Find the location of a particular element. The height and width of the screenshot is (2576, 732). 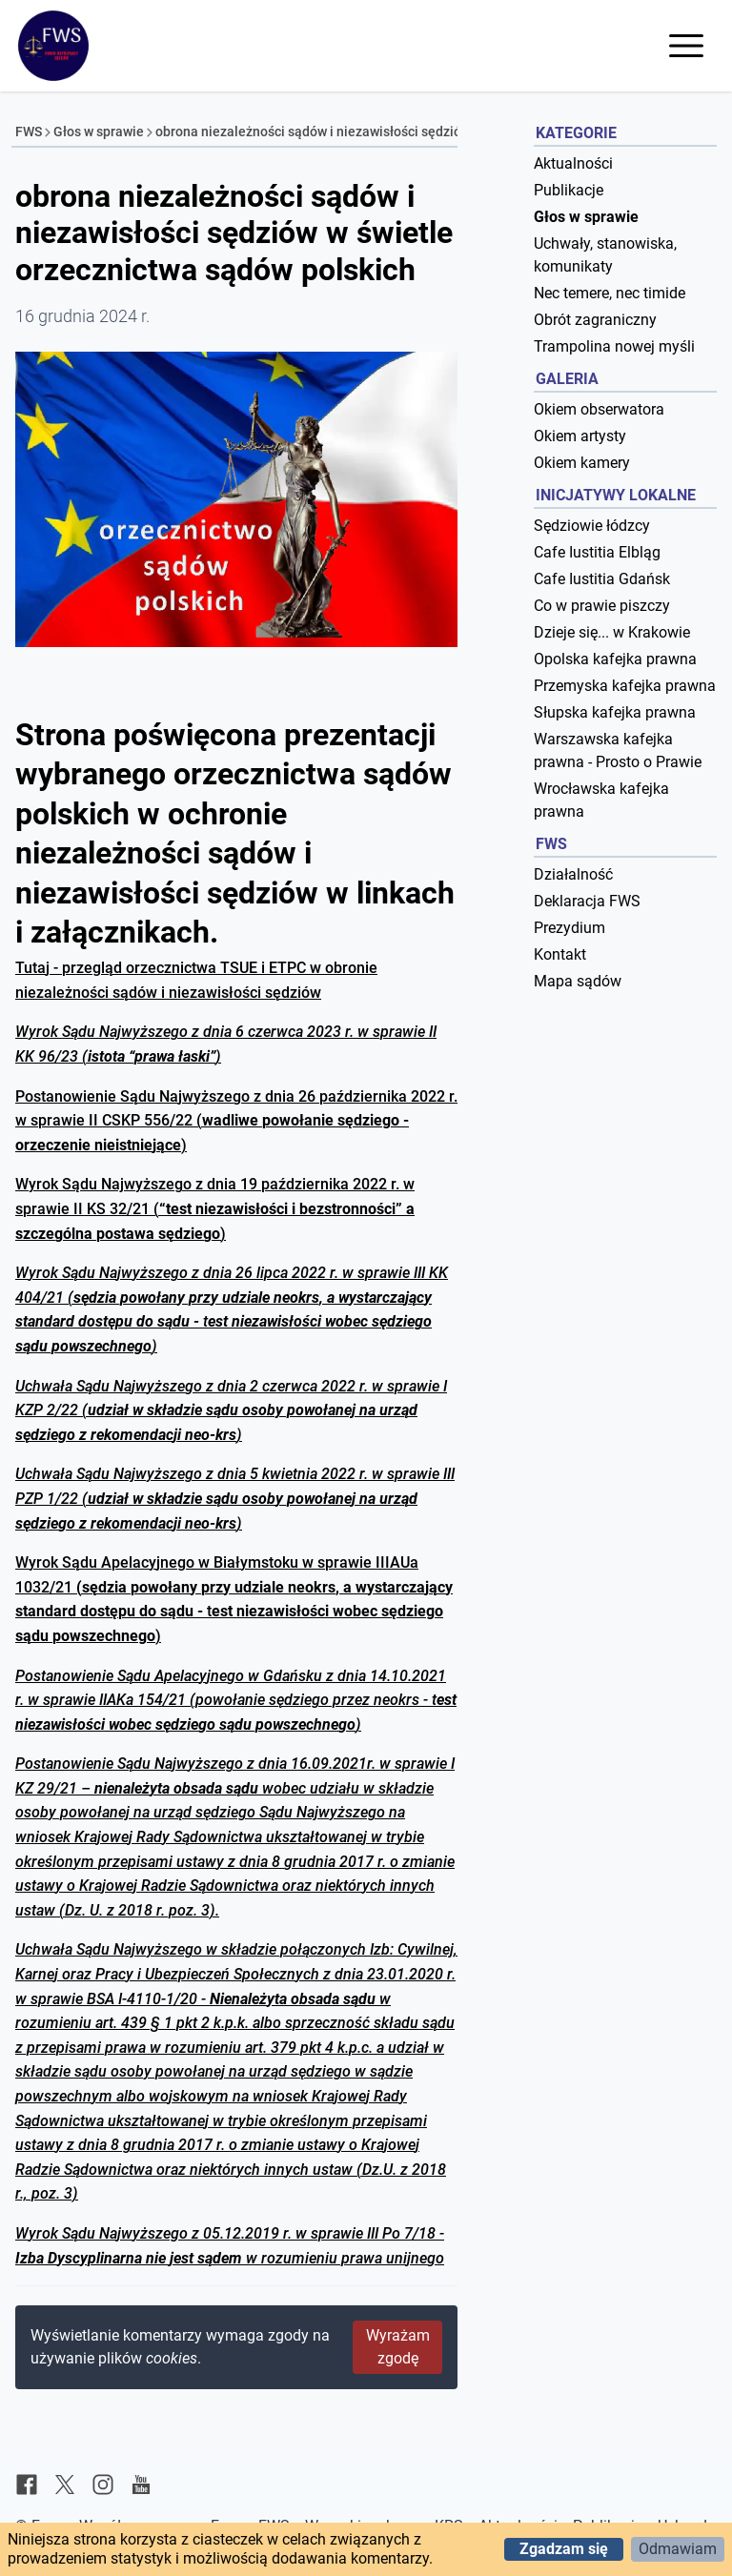

Kontakt is located at coordinates (560, 954).